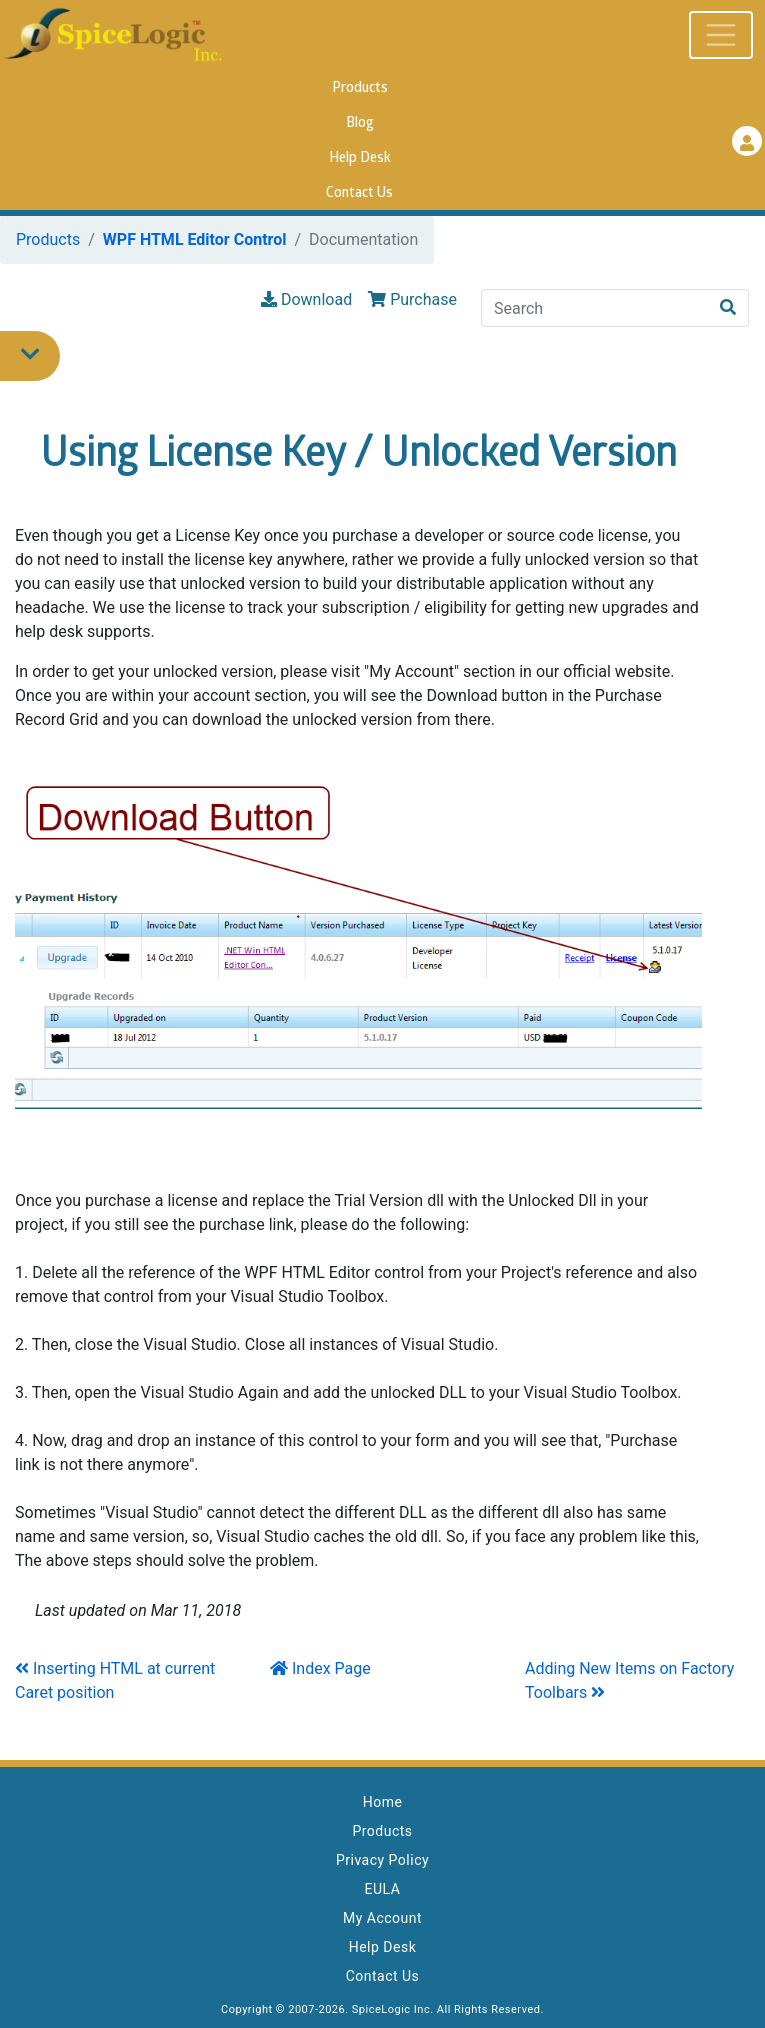  What do you see at coordinates (721, 35) in the screenshot?
I see `[Toggle navigation]` at bounding box center [721, 35].